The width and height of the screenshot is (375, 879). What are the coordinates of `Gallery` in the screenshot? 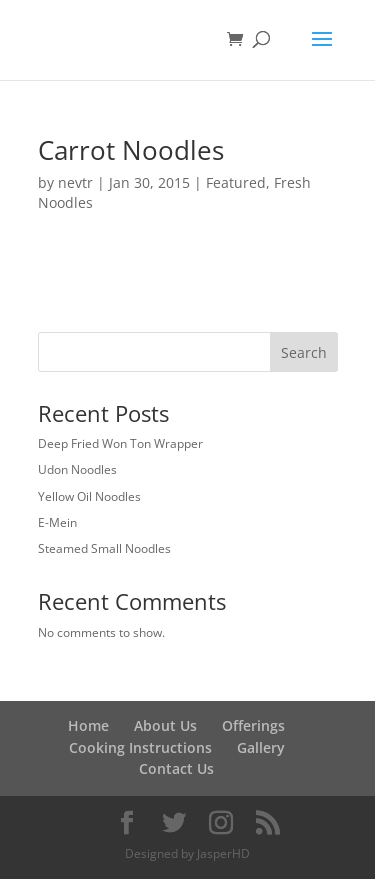 It's located at (261, 747).